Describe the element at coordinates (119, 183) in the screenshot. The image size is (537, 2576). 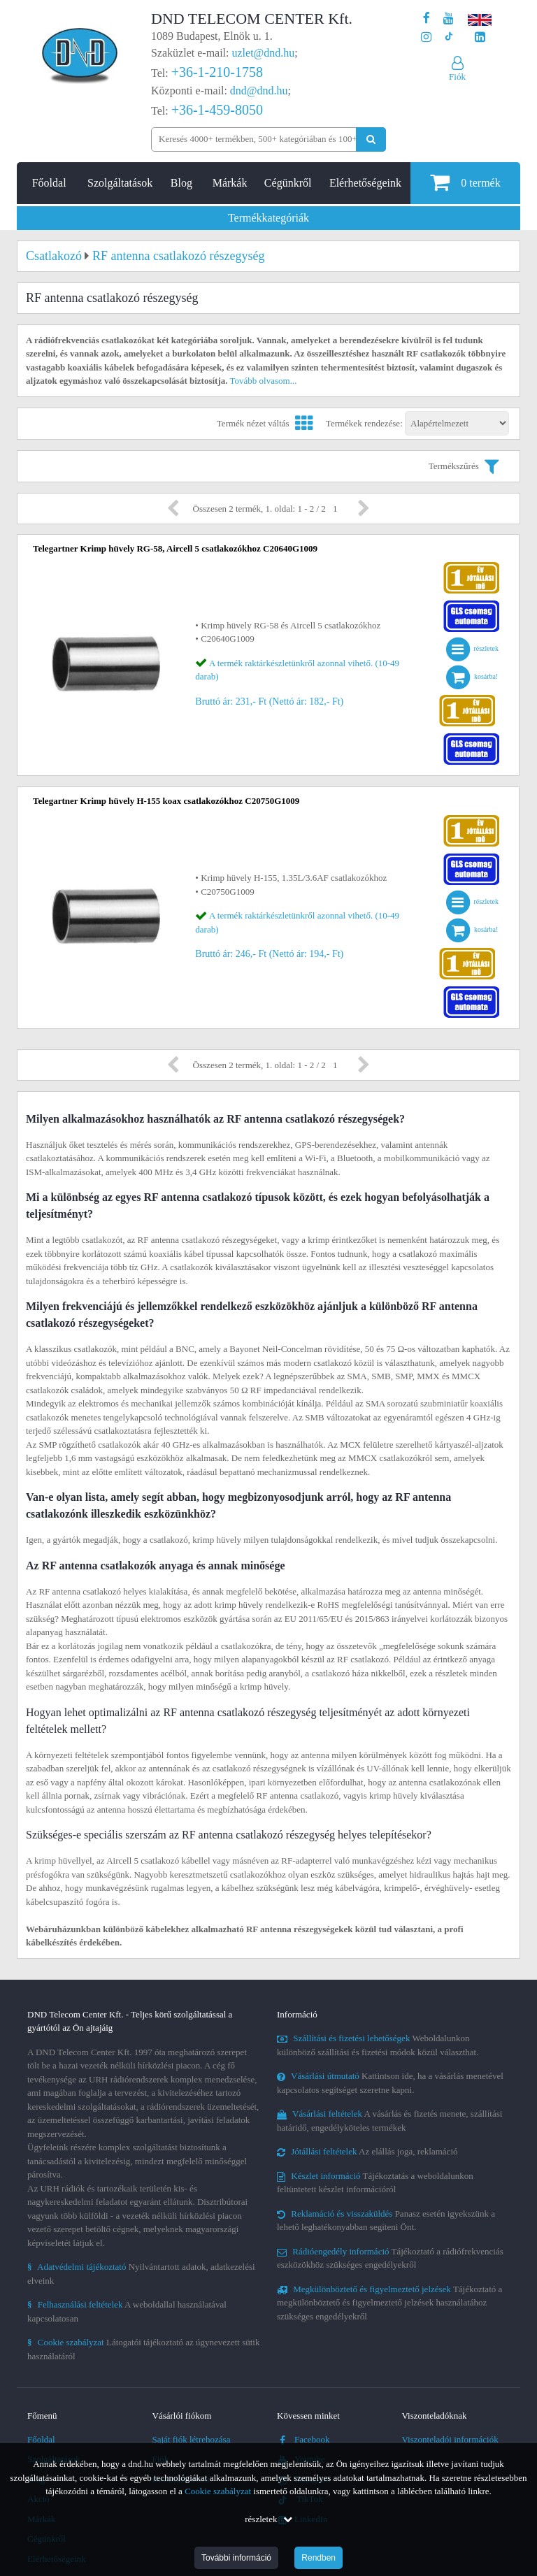
I see `Szolgáltatások` at that location.